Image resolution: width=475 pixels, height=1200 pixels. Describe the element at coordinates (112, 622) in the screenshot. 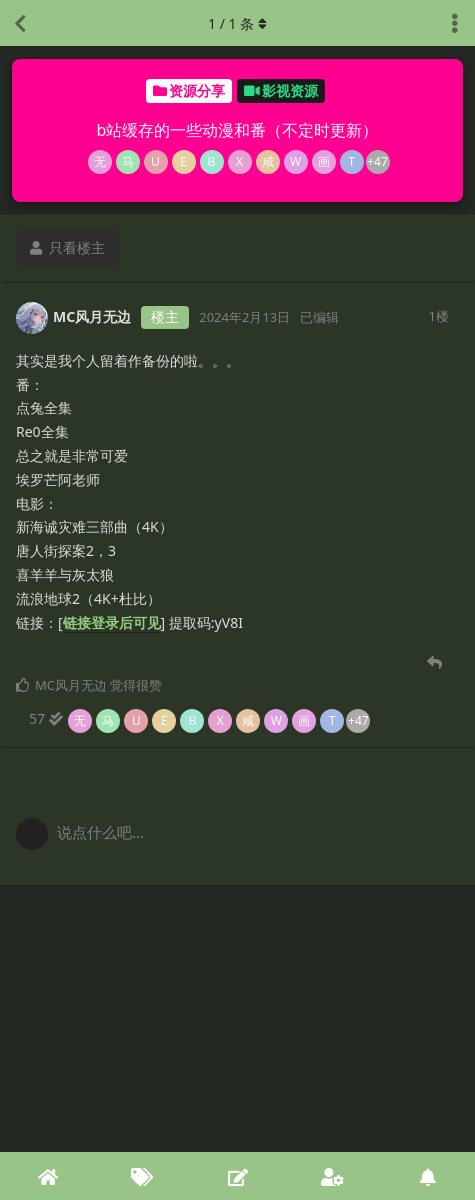

I see `链接登录后可见` at that location.